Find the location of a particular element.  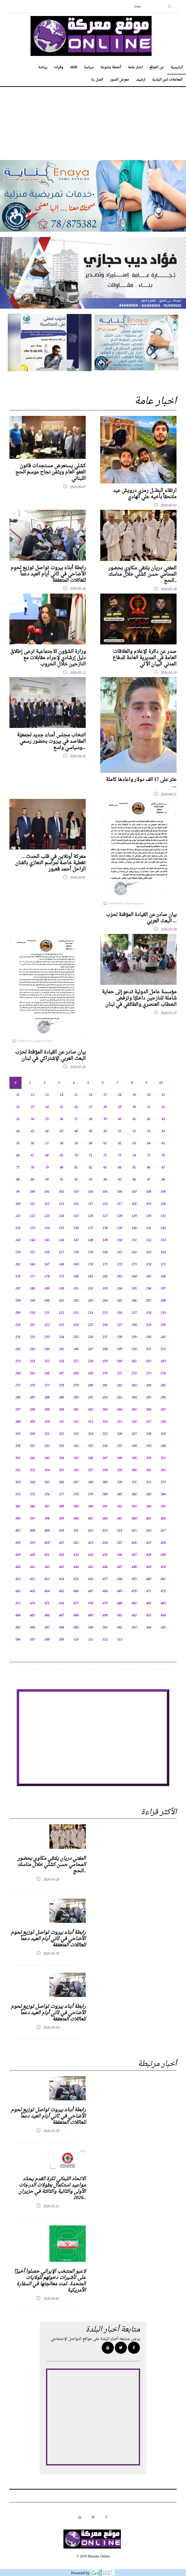

247 is located at coordinates (90, 1349).